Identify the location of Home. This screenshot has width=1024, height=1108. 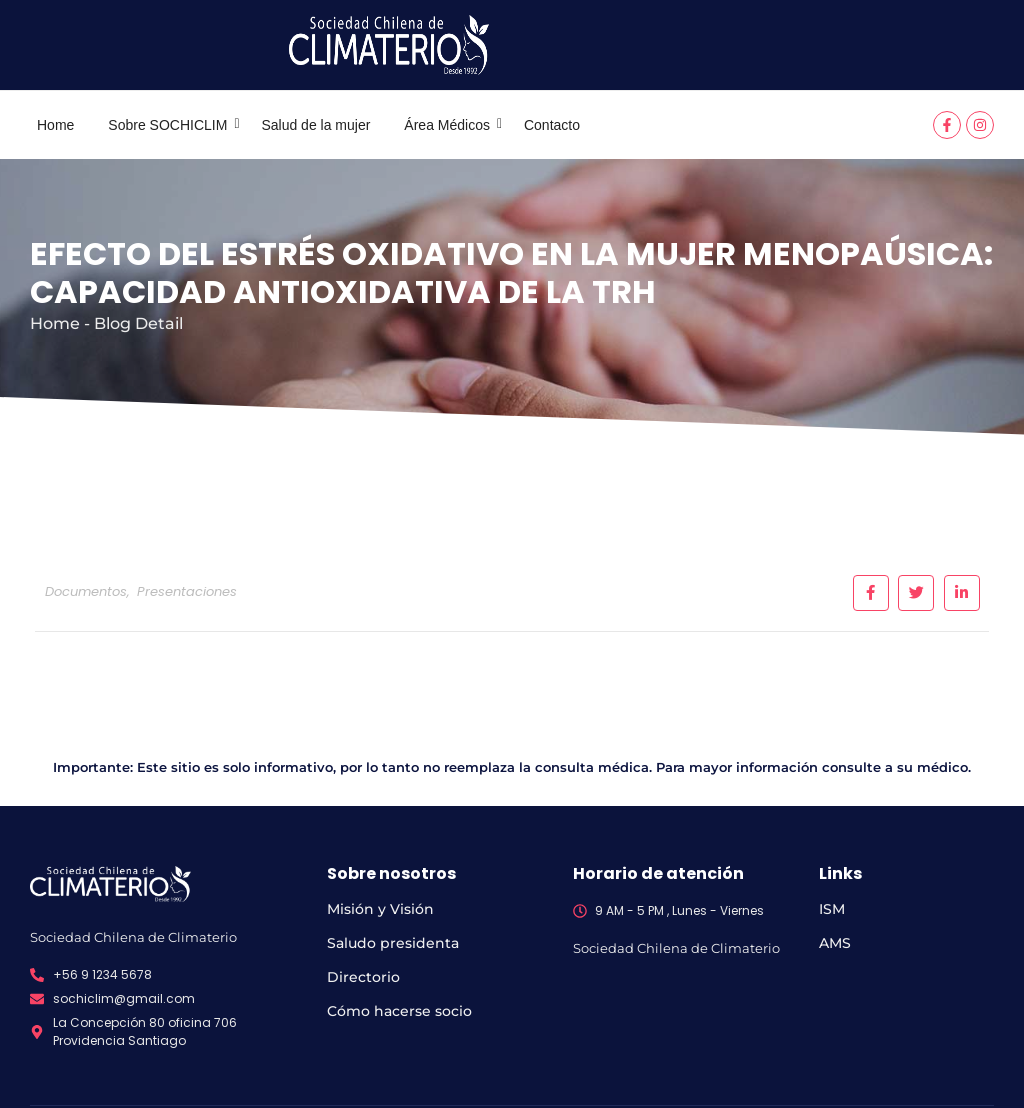
(55, 125).